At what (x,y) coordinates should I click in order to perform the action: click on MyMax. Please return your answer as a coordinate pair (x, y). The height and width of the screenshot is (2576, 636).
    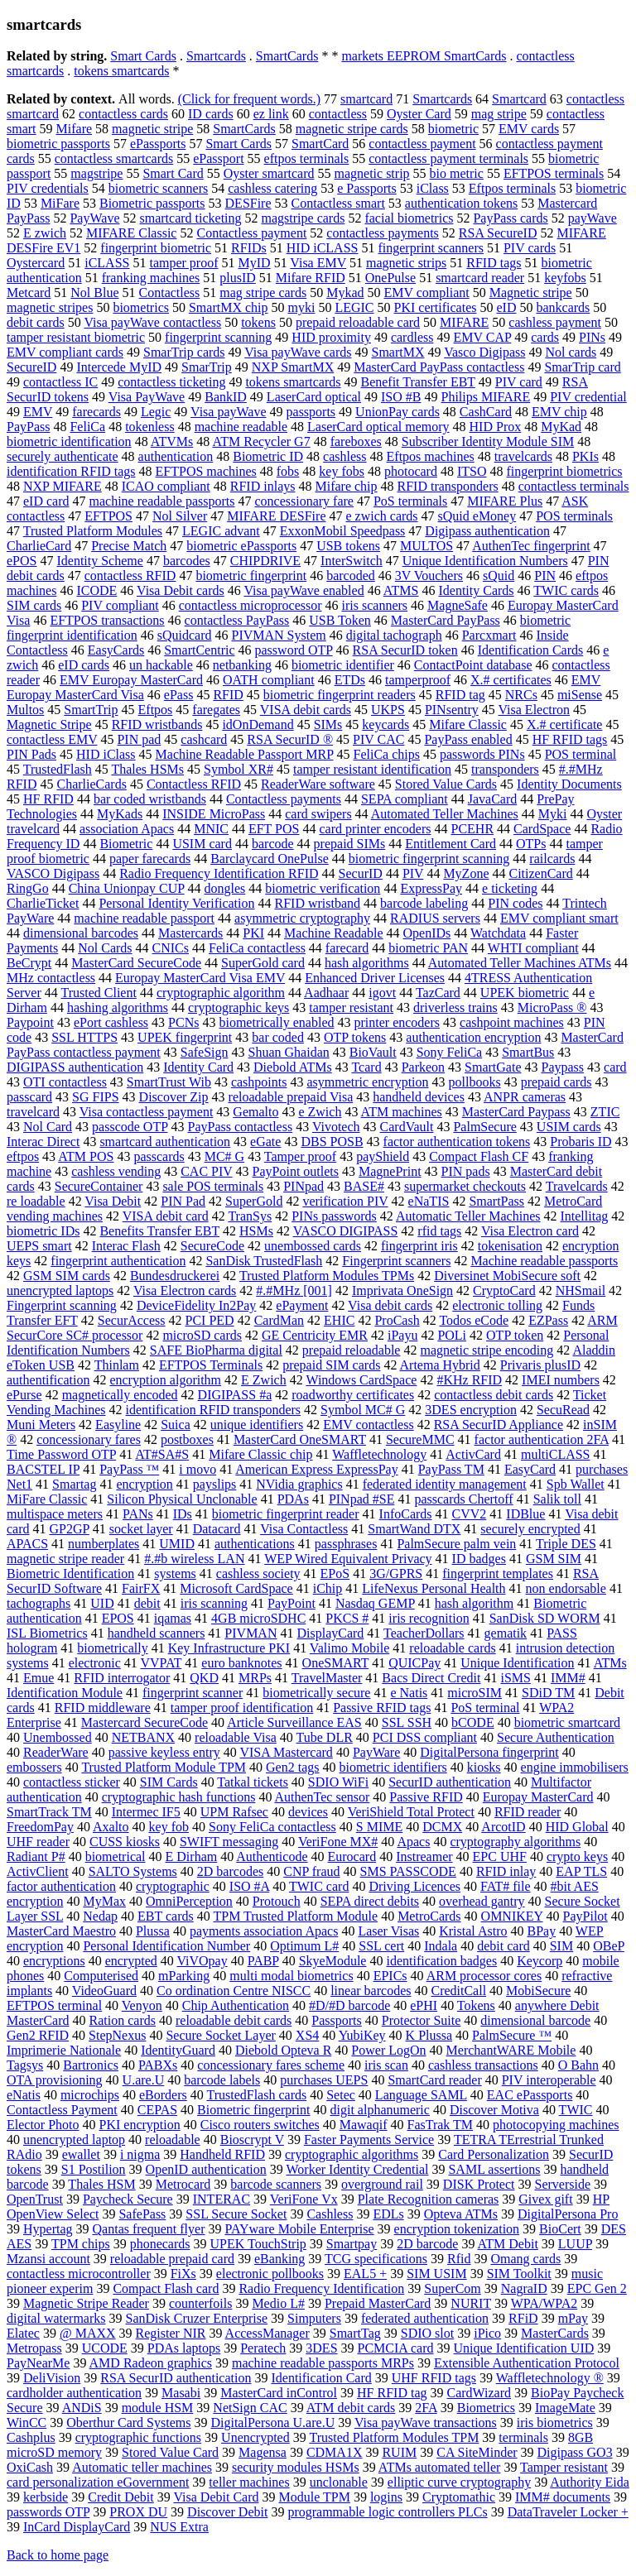
    Looking at the image, I should click on (104, 1901).